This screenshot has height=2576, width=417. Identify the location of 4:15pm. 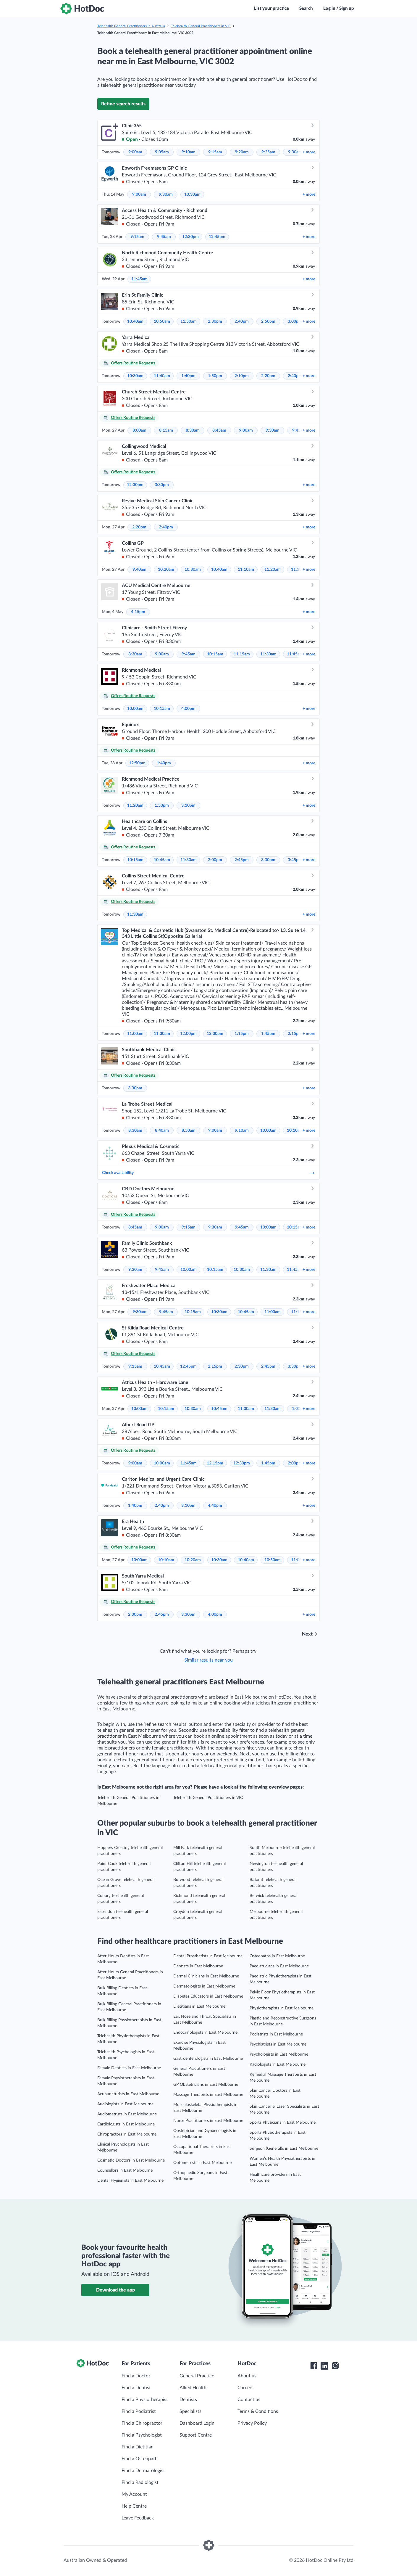
(138, 612).